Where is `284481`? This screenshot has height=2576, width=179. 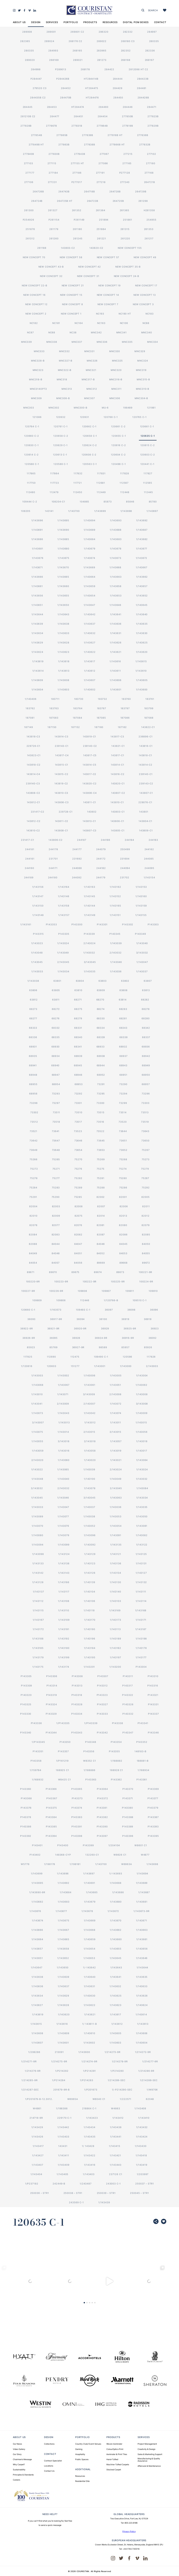
284481 is located at coordinates (141, 88).